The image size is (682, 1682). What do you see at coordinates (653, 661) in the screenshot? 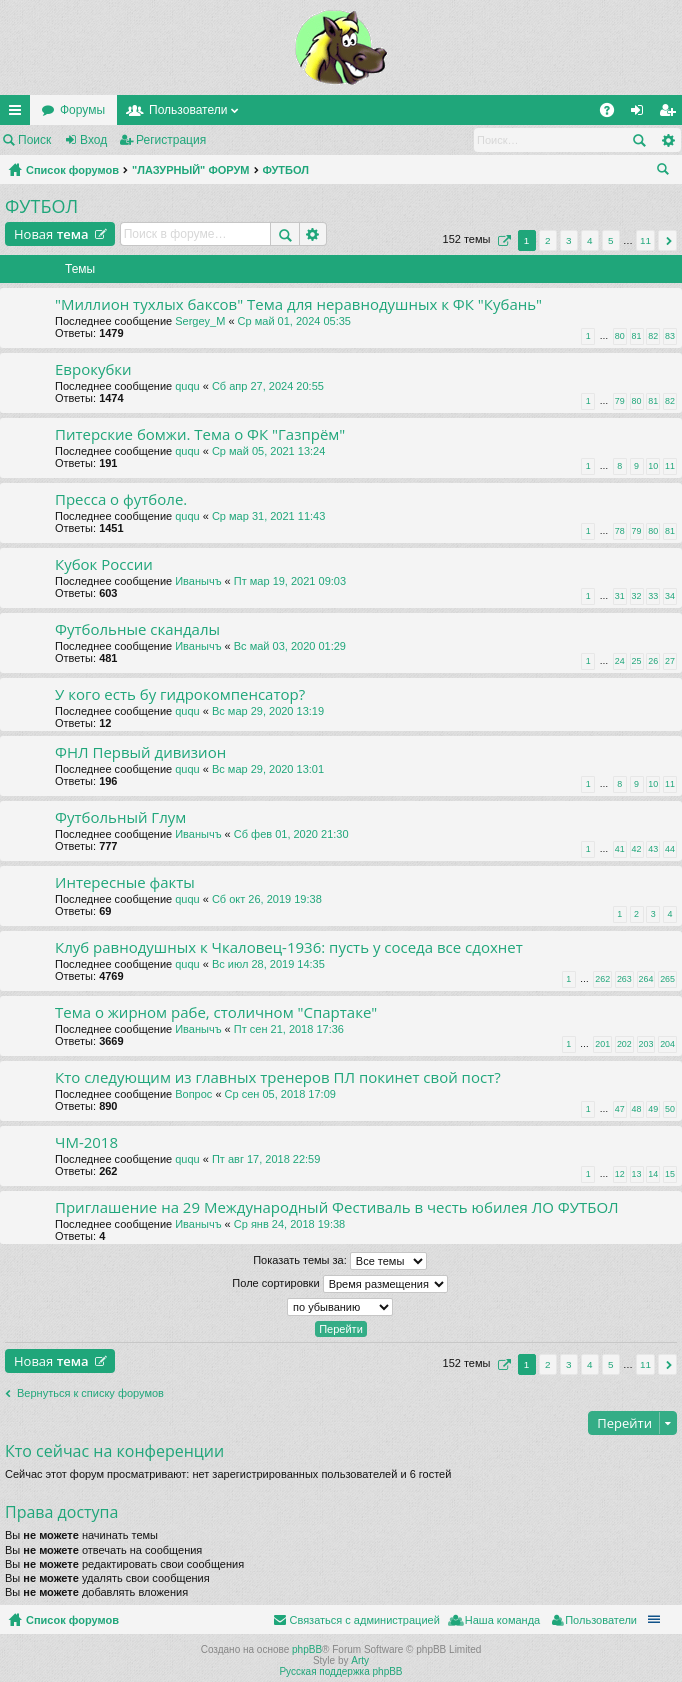
I see `26` at bounding box center [653, 661].